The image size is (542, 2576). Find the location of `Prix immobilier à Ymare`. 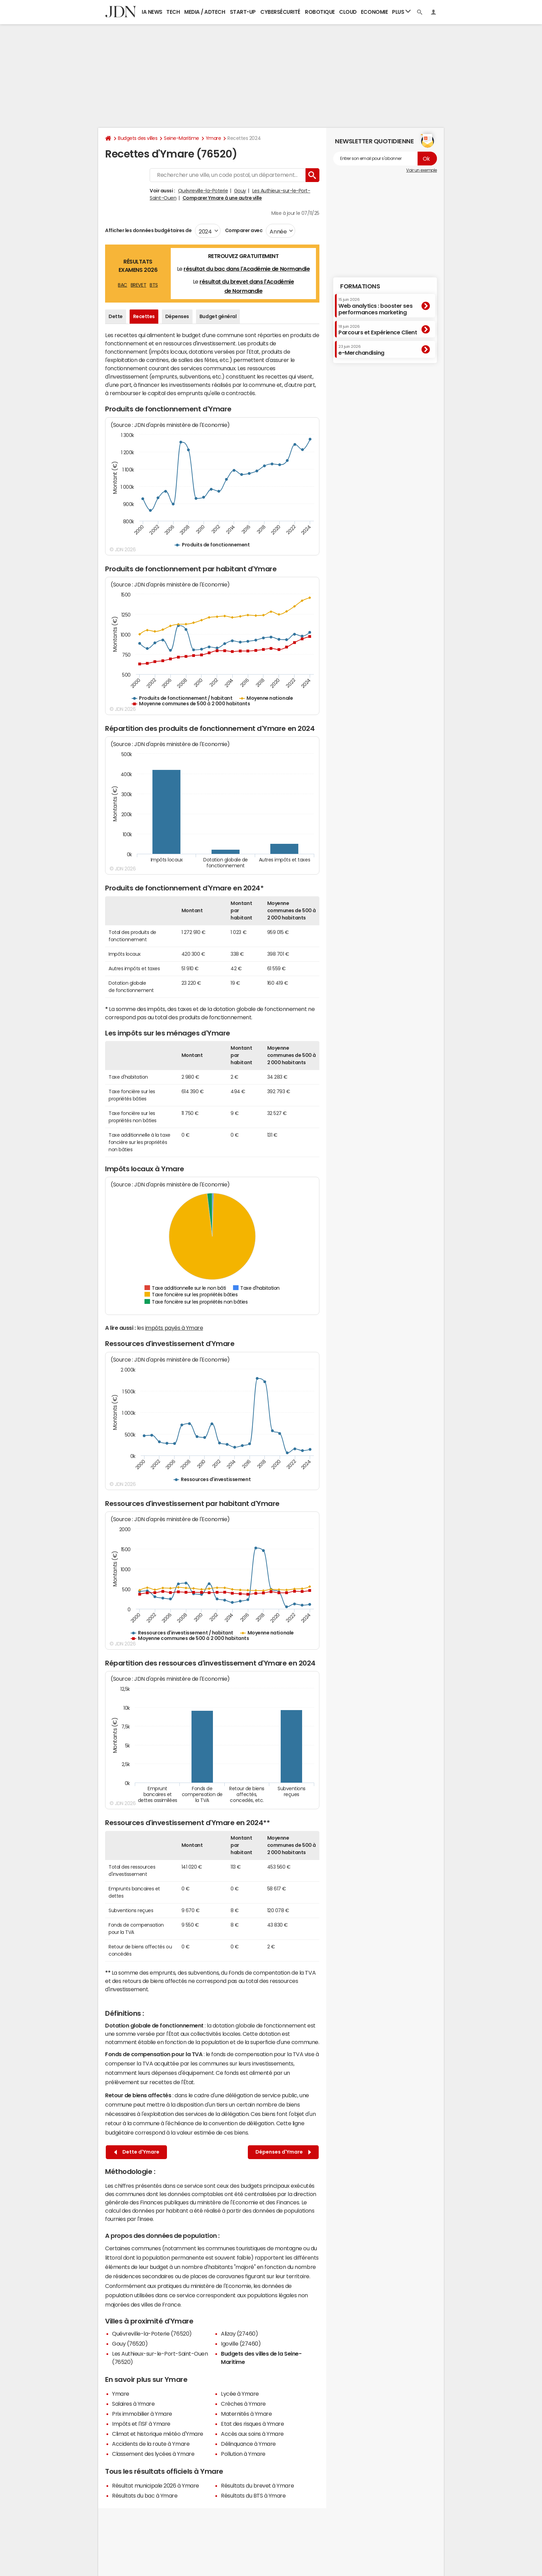

Prix immobilier à Ymare is located at coordinates (142, 2413).